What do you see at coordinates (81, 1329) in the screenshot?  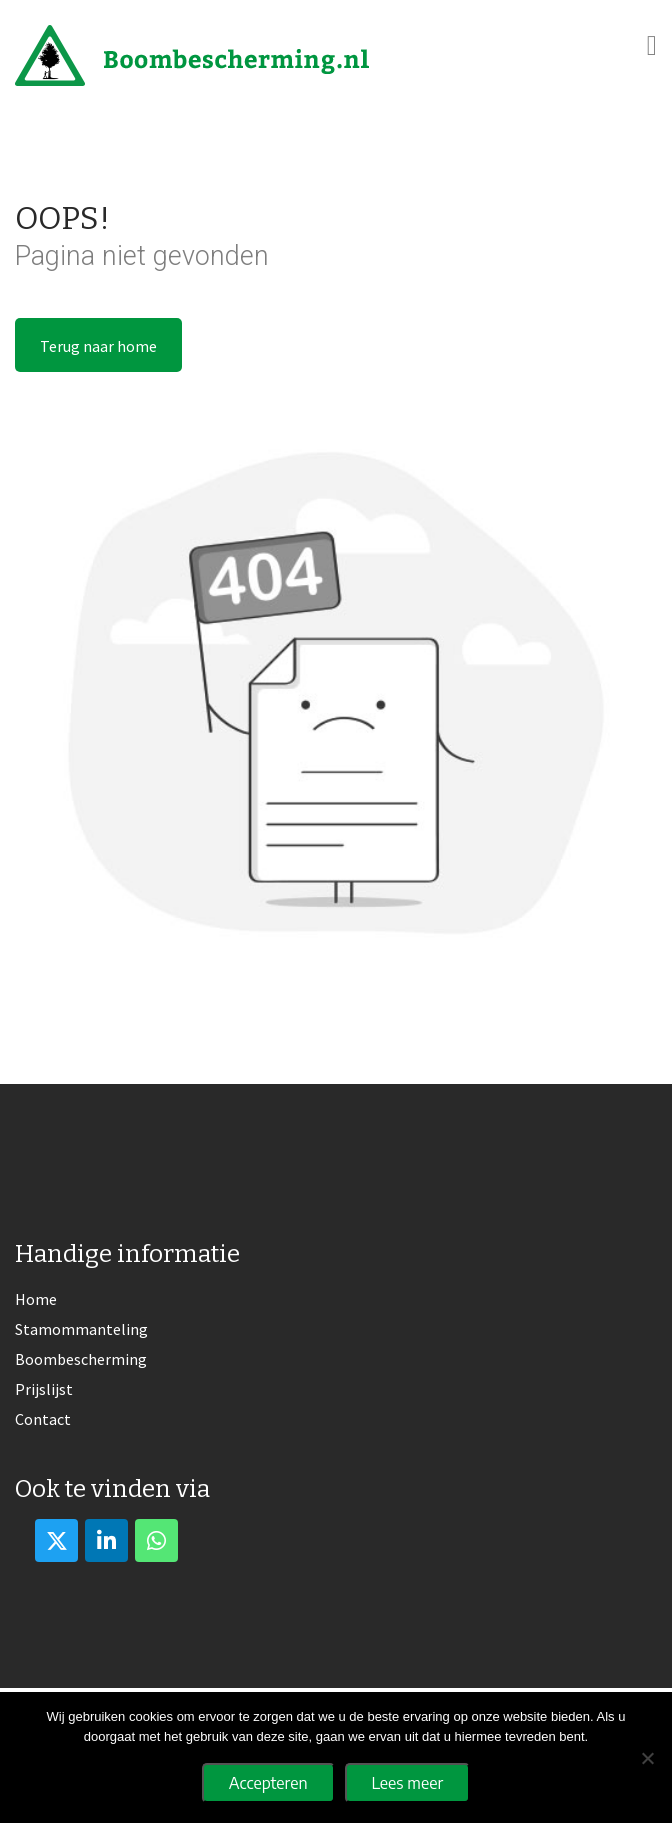 I see `Stamommanteling` at bounding box center [81, 1329].